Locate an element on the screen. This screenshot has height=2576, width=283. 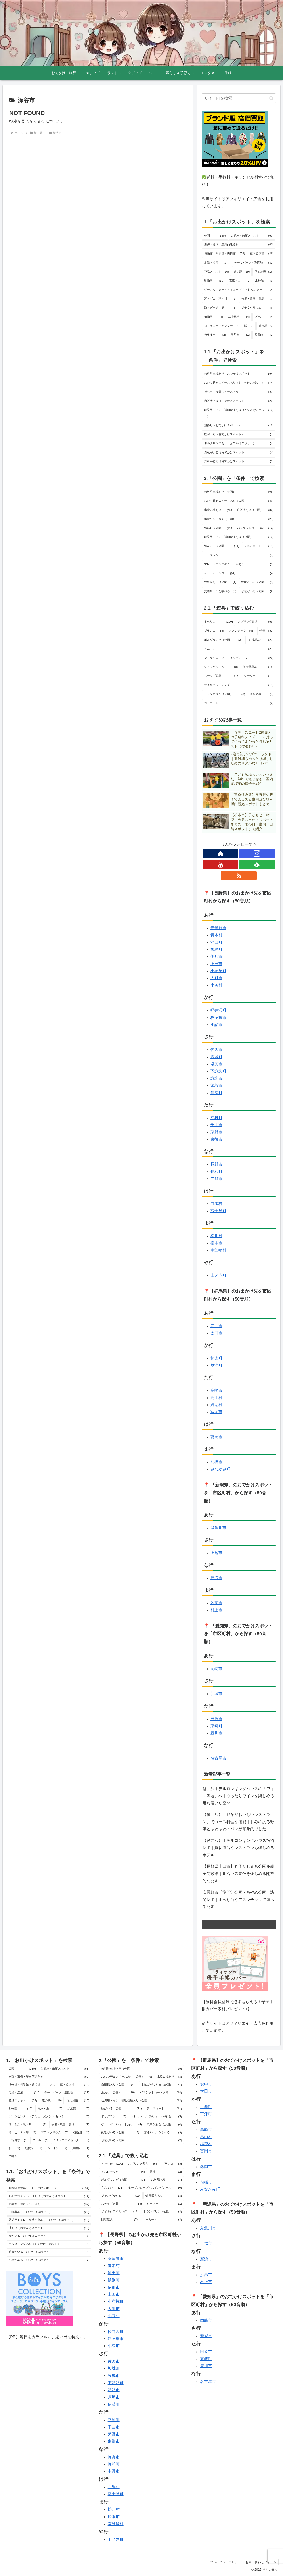
おむつ替えスペースあり（公園） [おむつ替えスペースあり（公園） (49個の項目)] is located at coordinates (238, 501).